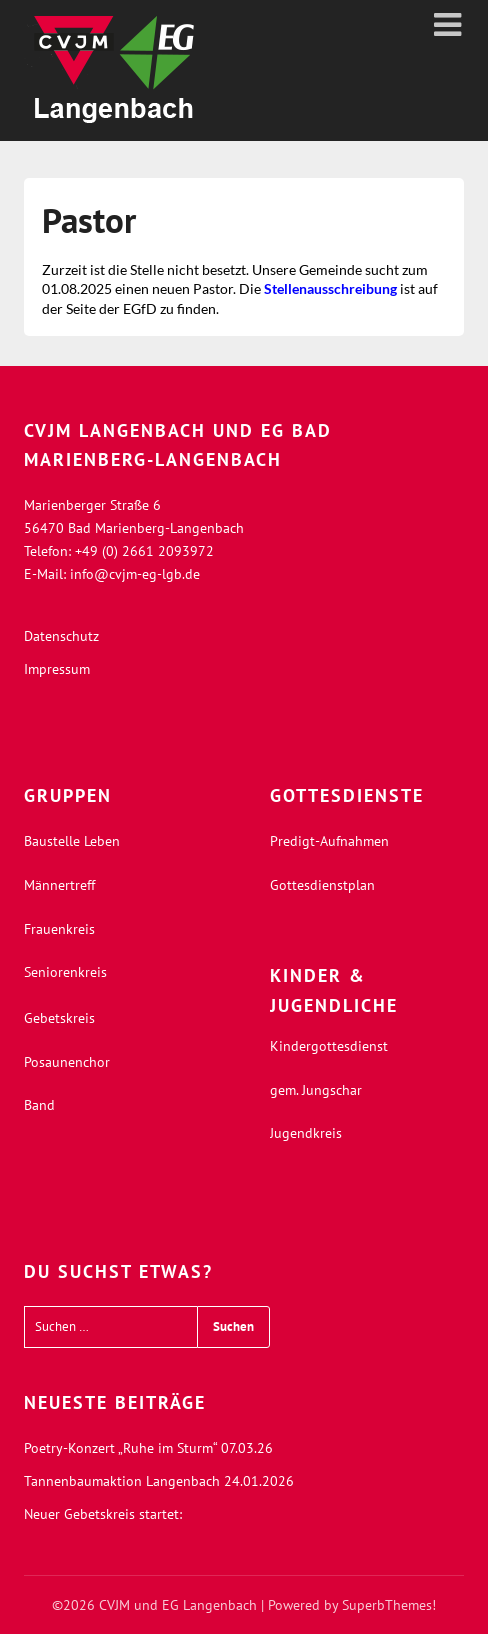  Describe the element at coordinates (389, 1605) in the screenshot. I see `SuperbThemes!` at that location.